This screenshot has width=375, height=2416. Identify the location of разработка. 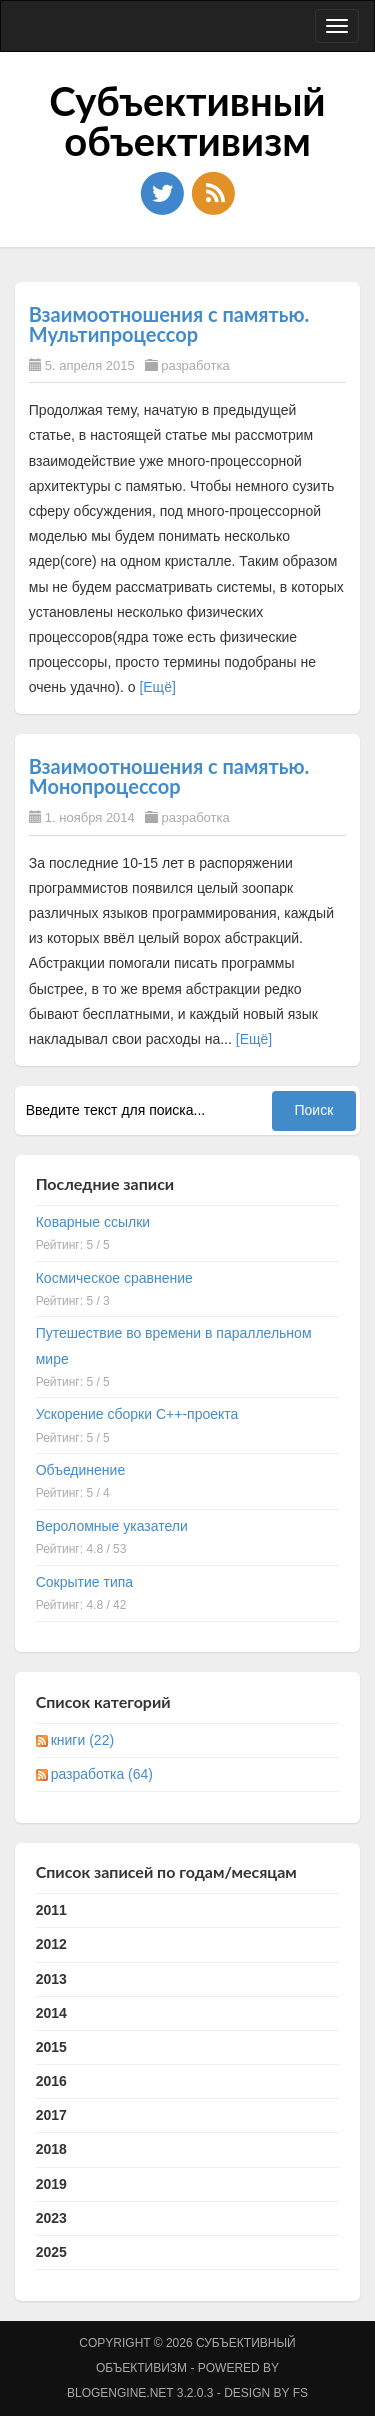
(195, 365).